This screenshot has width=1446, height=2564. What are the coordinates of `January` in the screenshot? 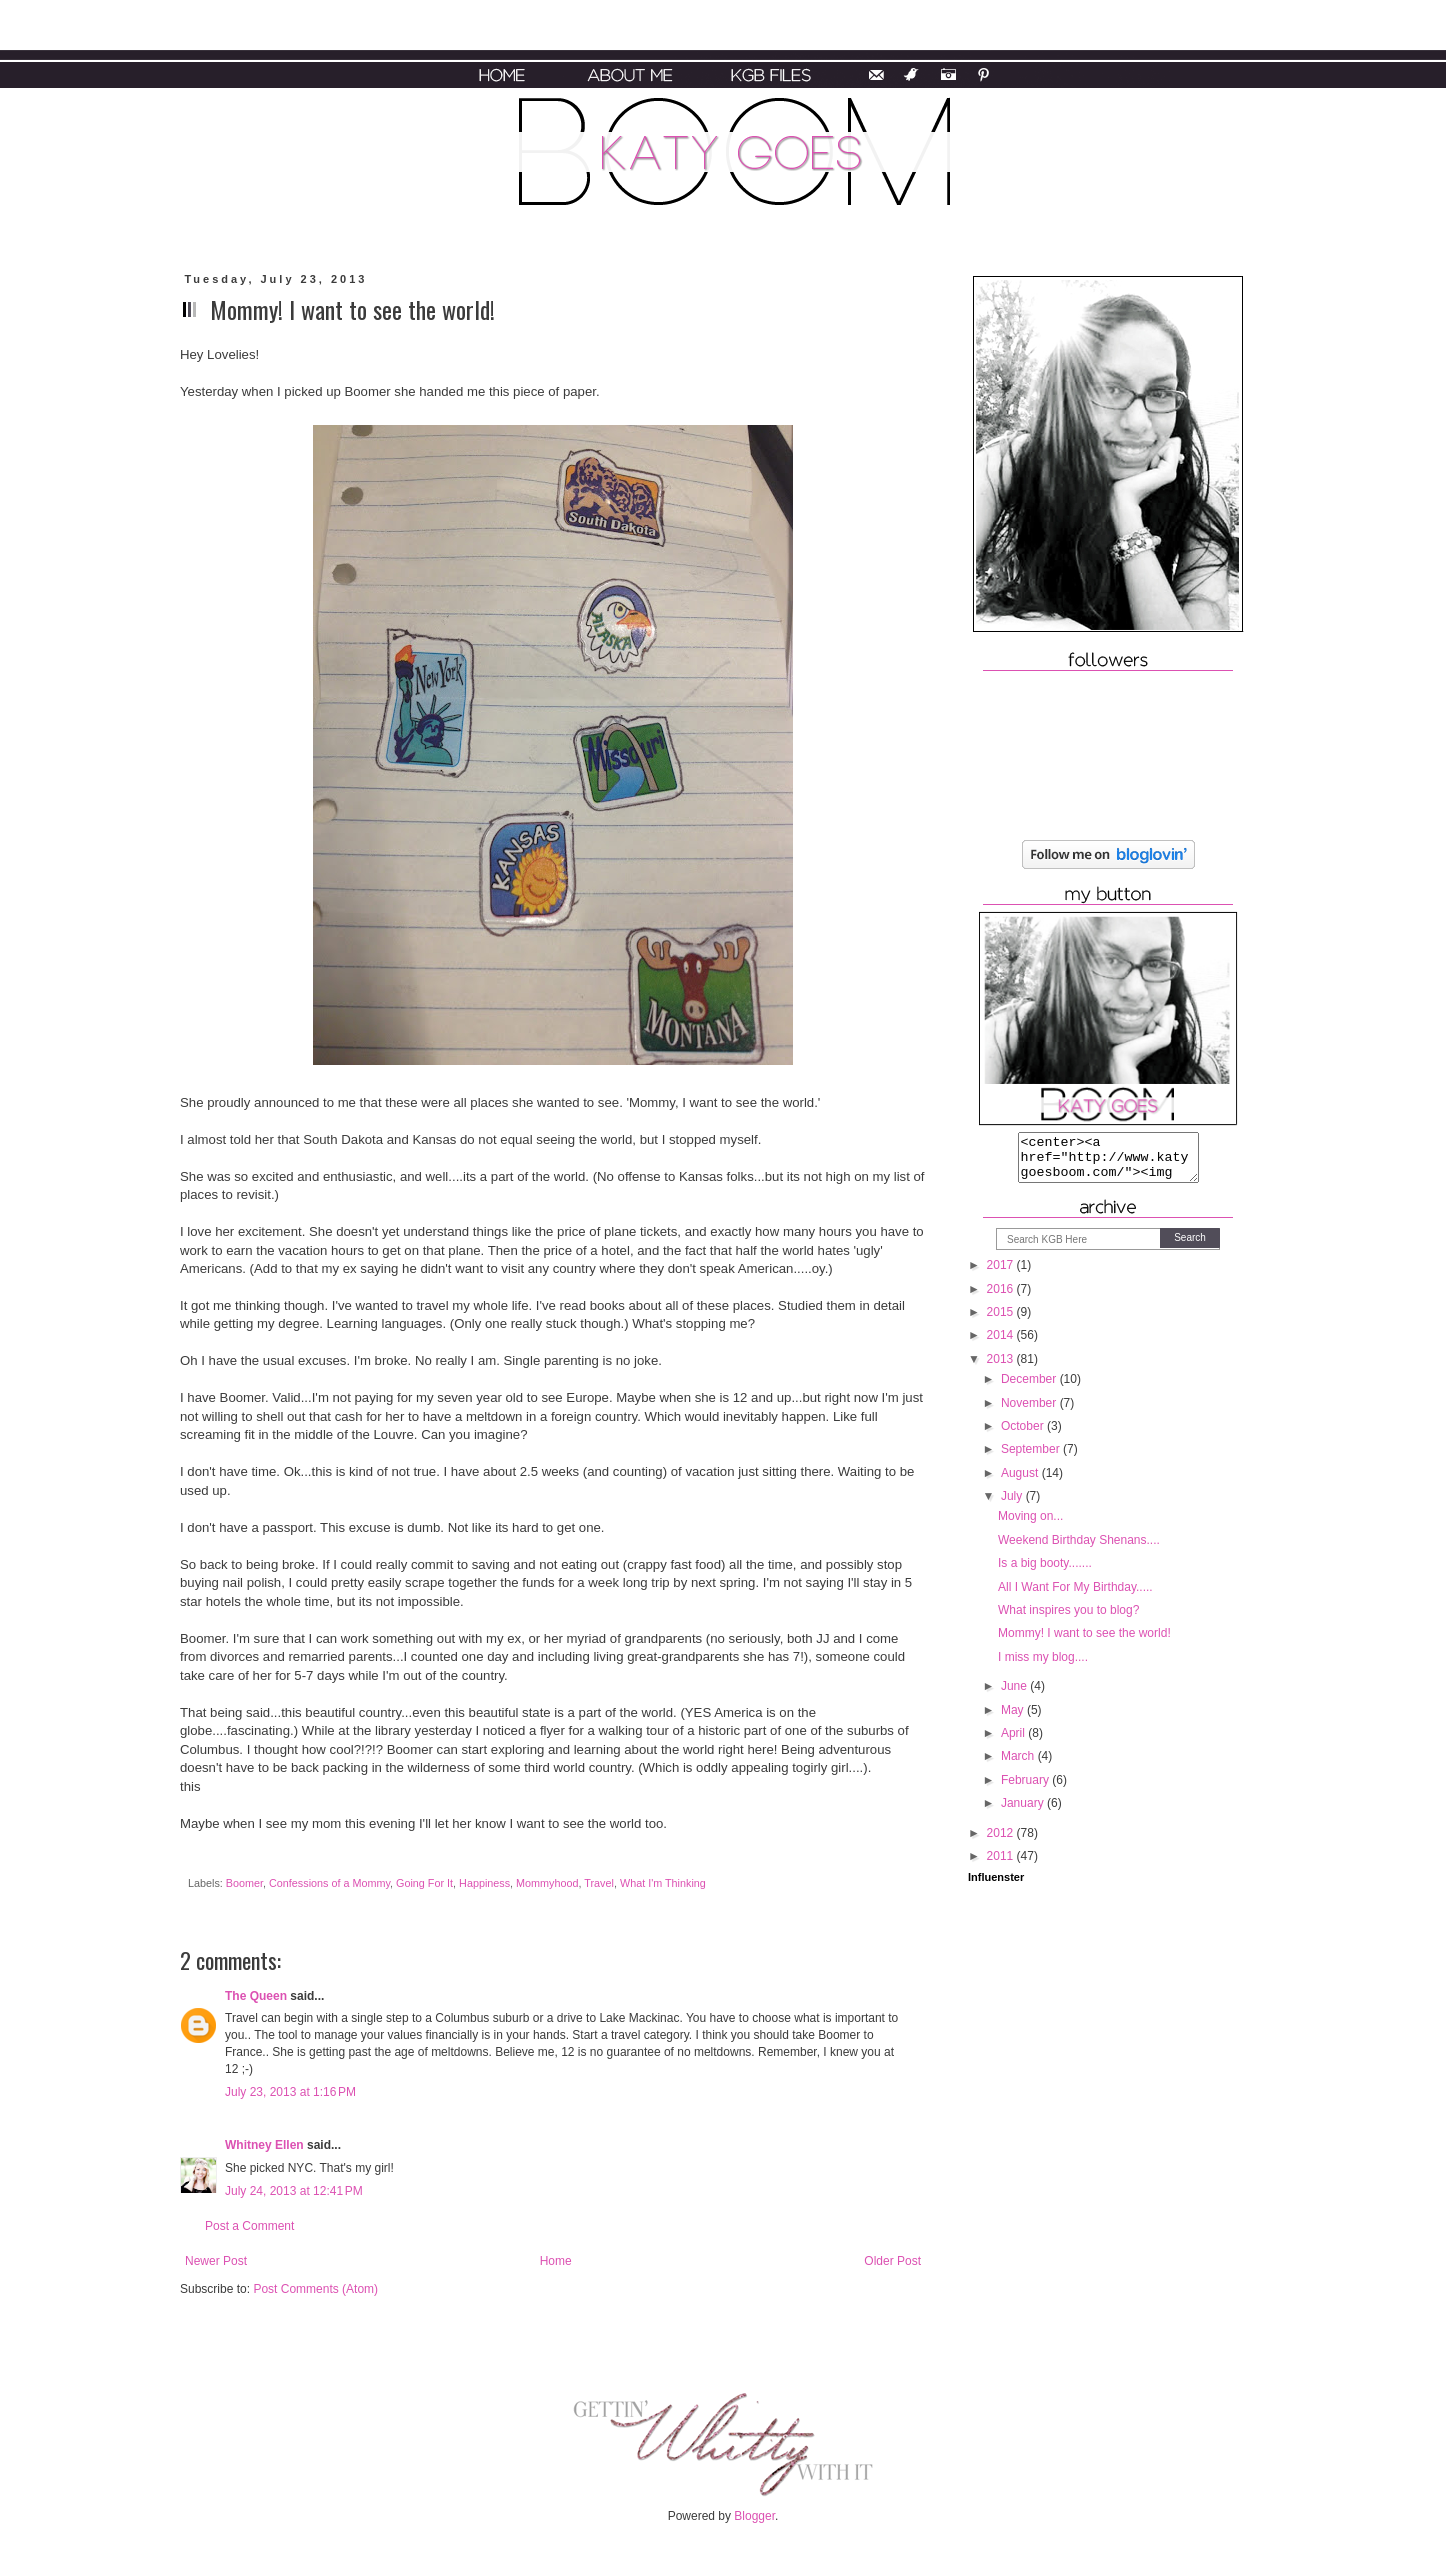 It's located at (1024, 1812).